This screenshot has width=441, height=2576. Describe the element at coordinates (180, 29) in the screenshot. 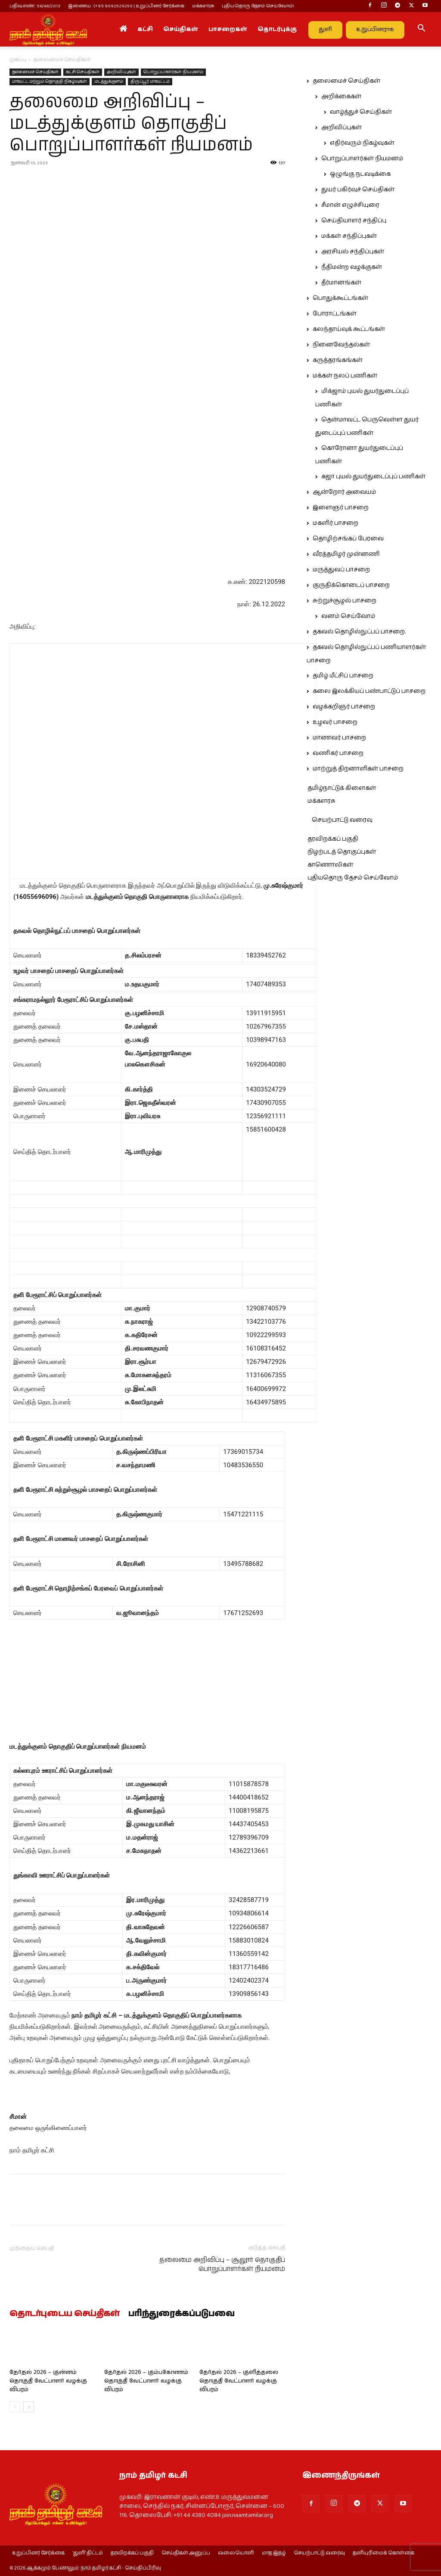

I see `செய்திகள்` at that location.